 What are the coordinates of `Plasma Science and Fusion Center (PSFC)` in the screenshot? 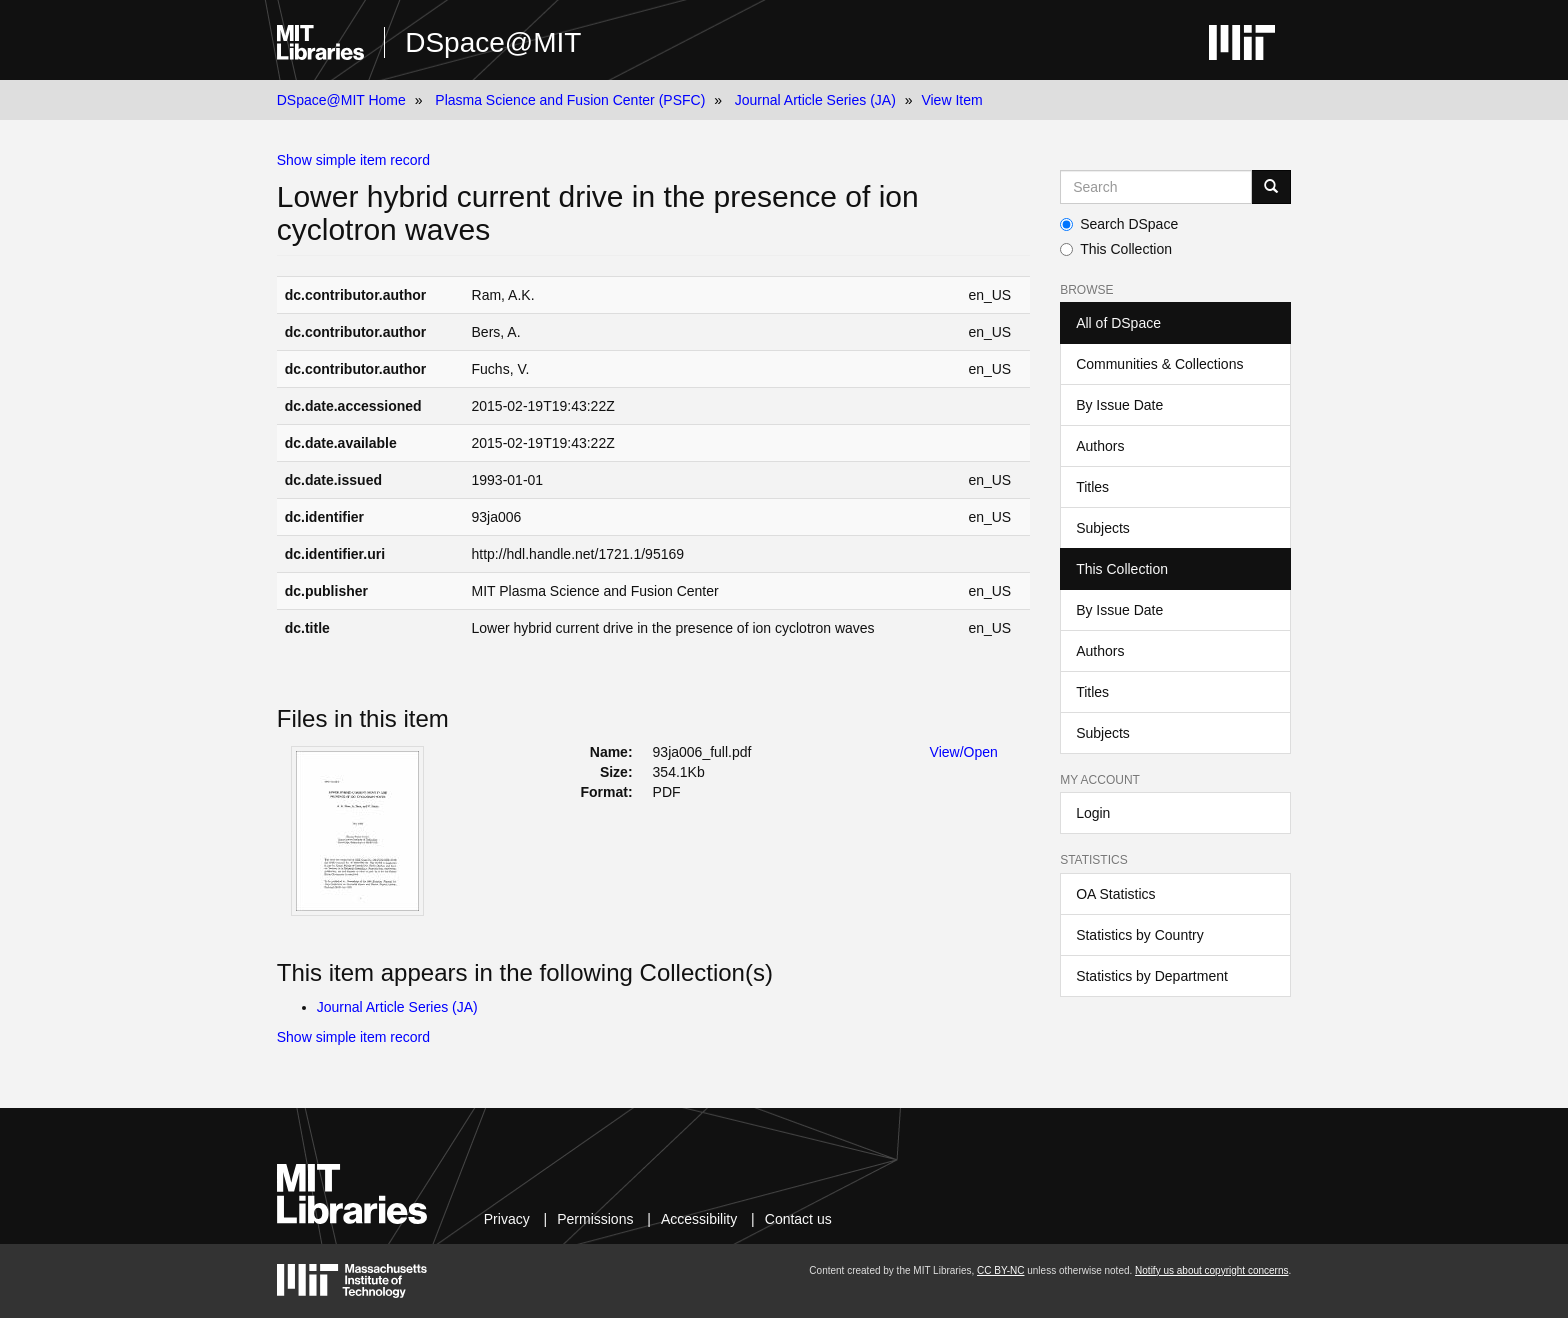 It's located at (570, 100).